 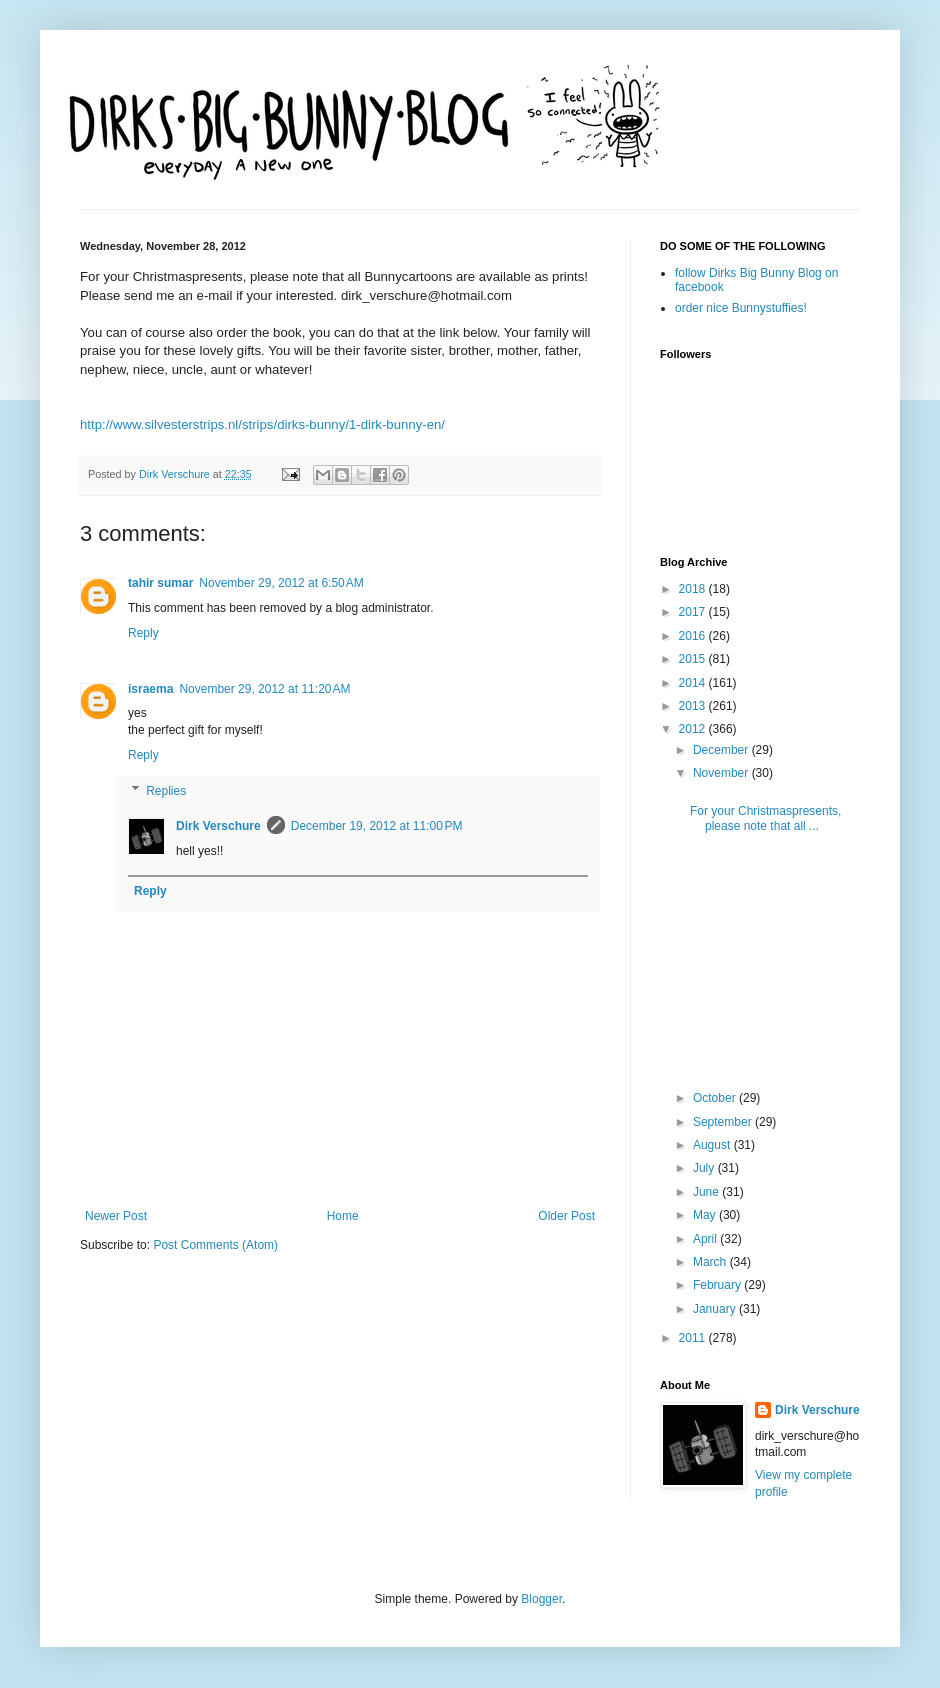 What do you see at coordinates (694, 683) in the screenshot?
I see `2014` at bounding box center [694, 683].